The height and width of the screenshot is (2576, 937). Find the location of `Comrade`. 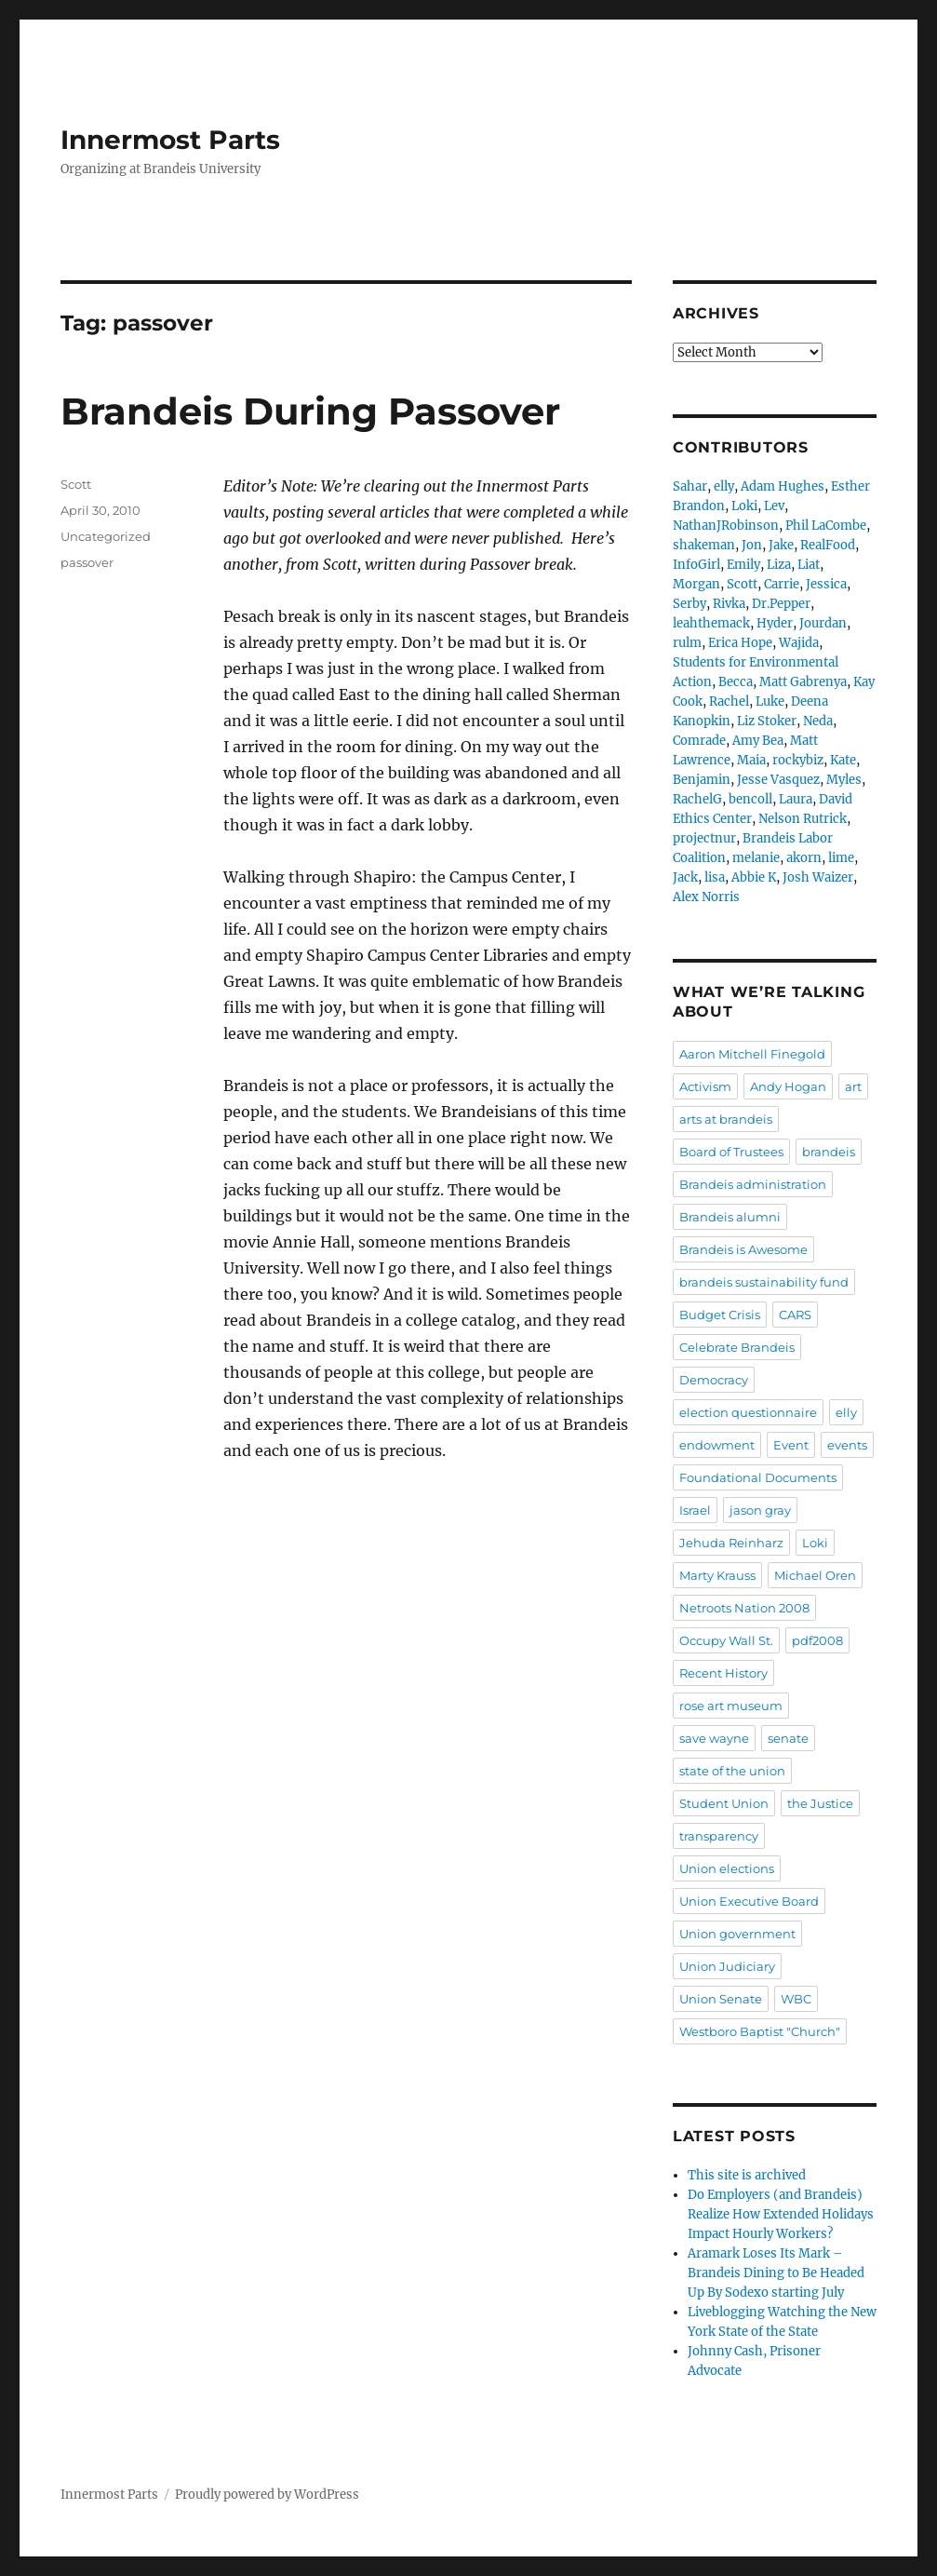

Comrade is located at coordinates (699, 741).